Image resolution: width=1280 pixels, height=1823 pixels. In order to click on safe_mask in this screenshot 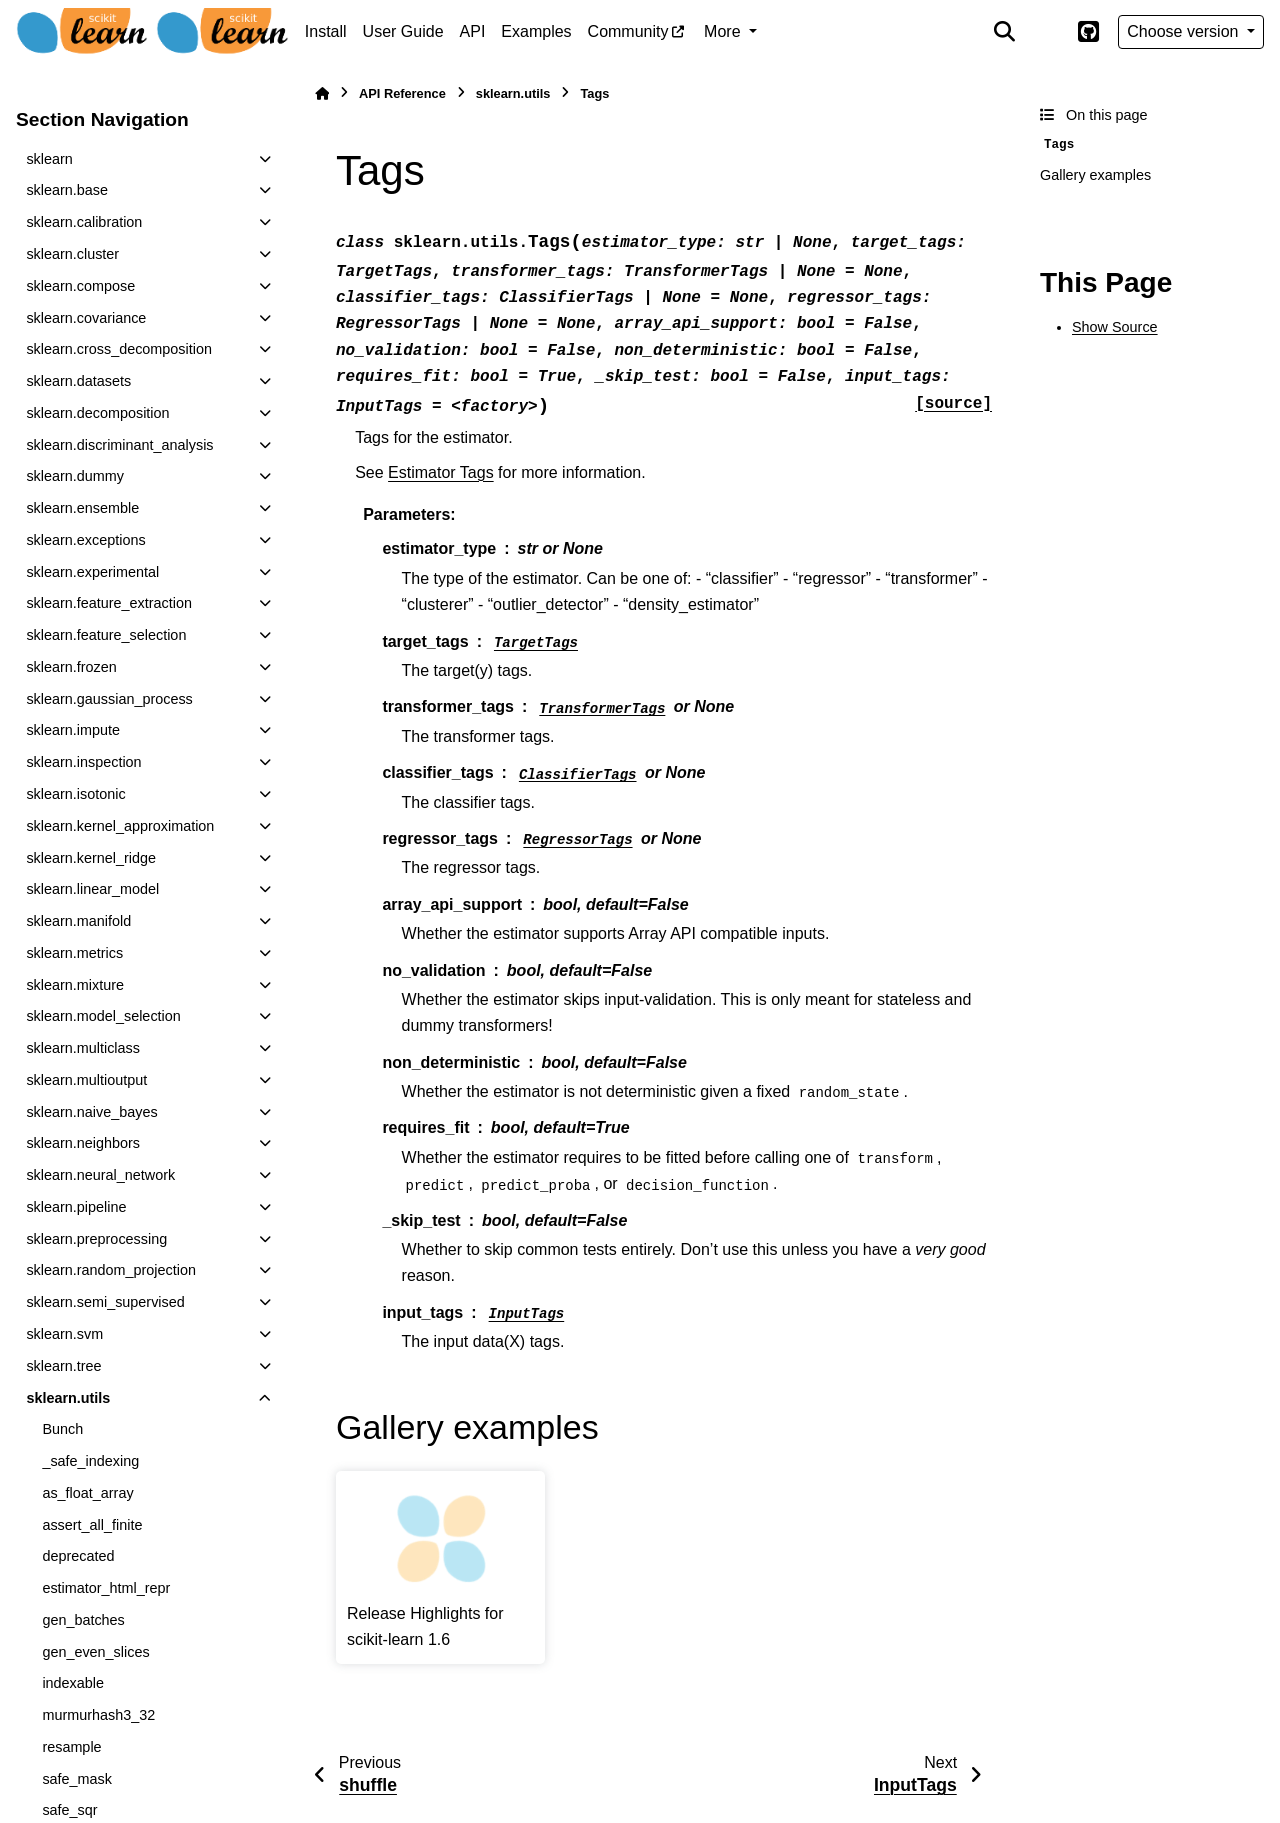, I will do `click(77, 1779)`.